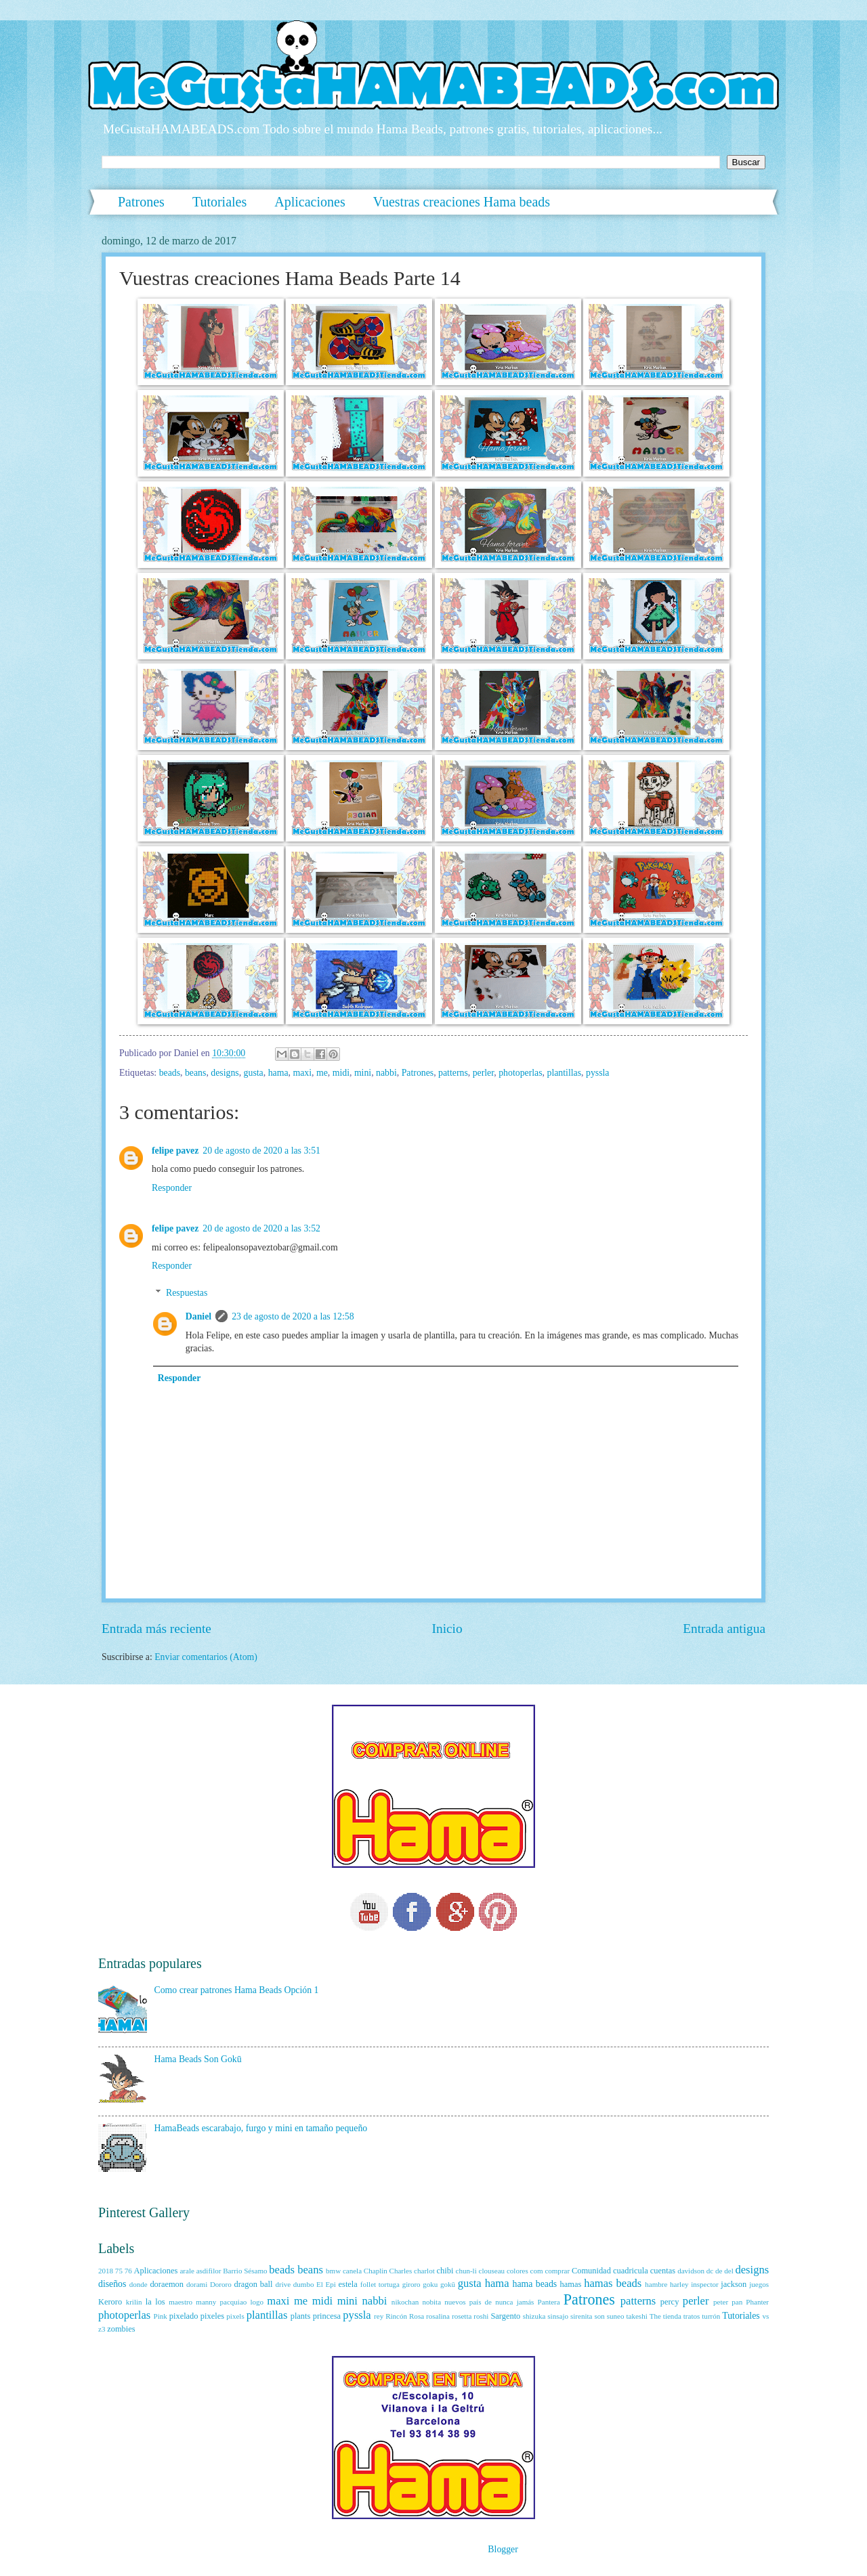 This screenshot has width=867, height=2576. What do you see at coordinates (322, 1073) in the screenshot?
I see `me` at bounding box center [322, 1073].